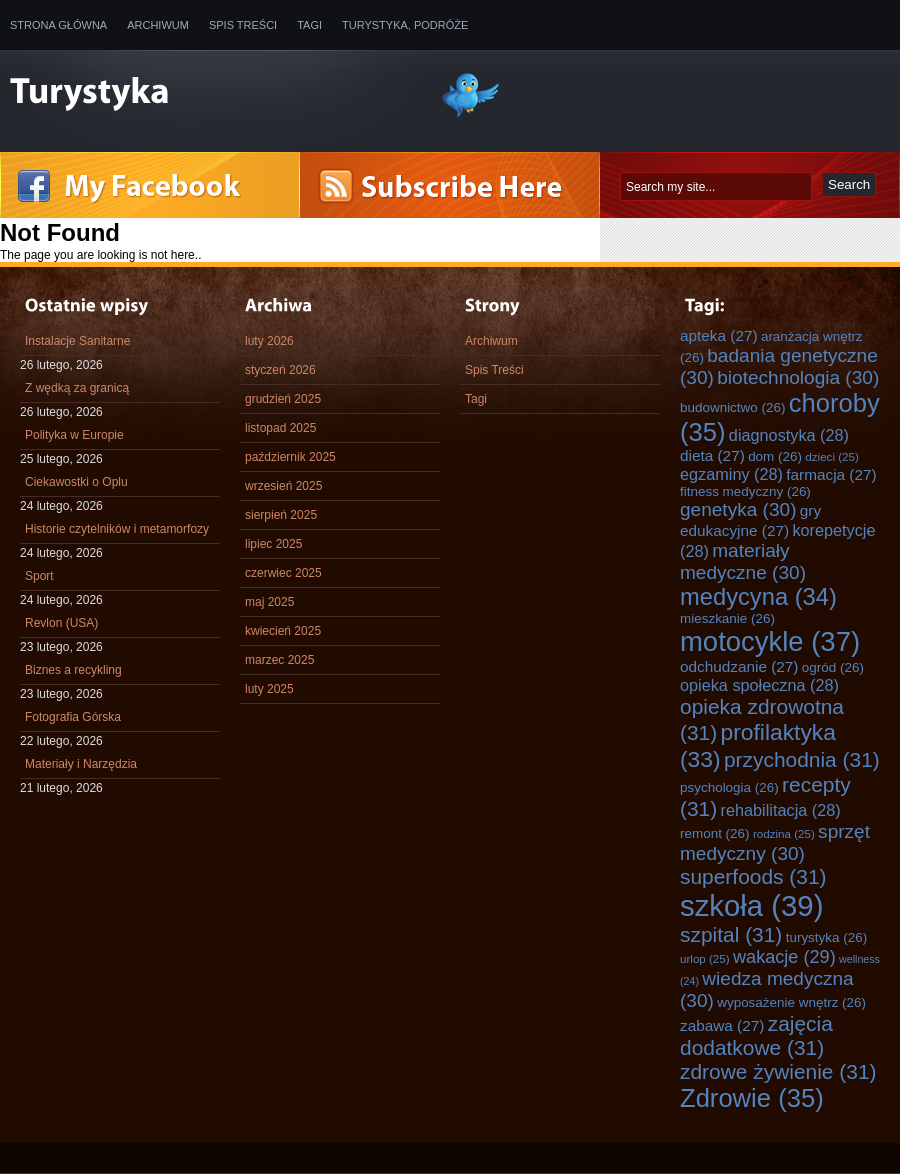  I want to click on rodzina [rodzina (25 elementów)], so click(784, 833).